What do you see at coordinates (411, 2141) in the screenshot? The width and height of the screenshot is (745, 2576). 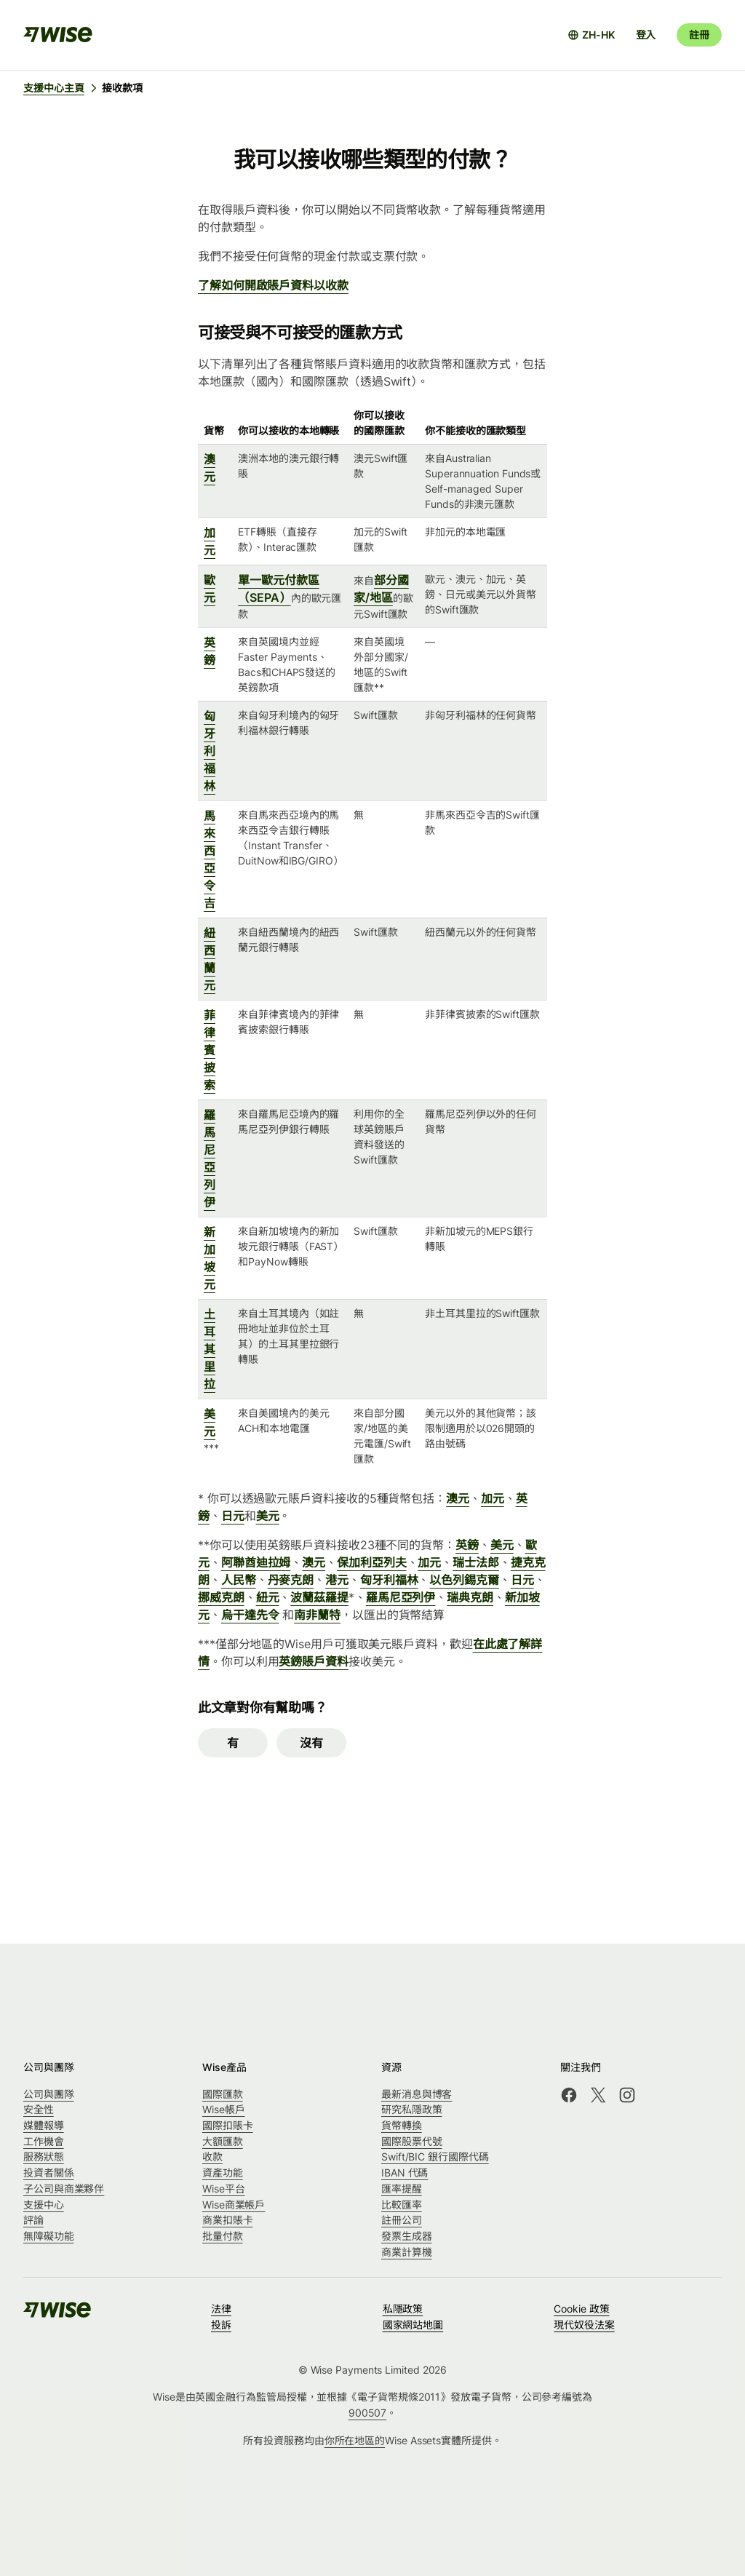 I see `國際股票代號` at bounding box center [411, 2141].